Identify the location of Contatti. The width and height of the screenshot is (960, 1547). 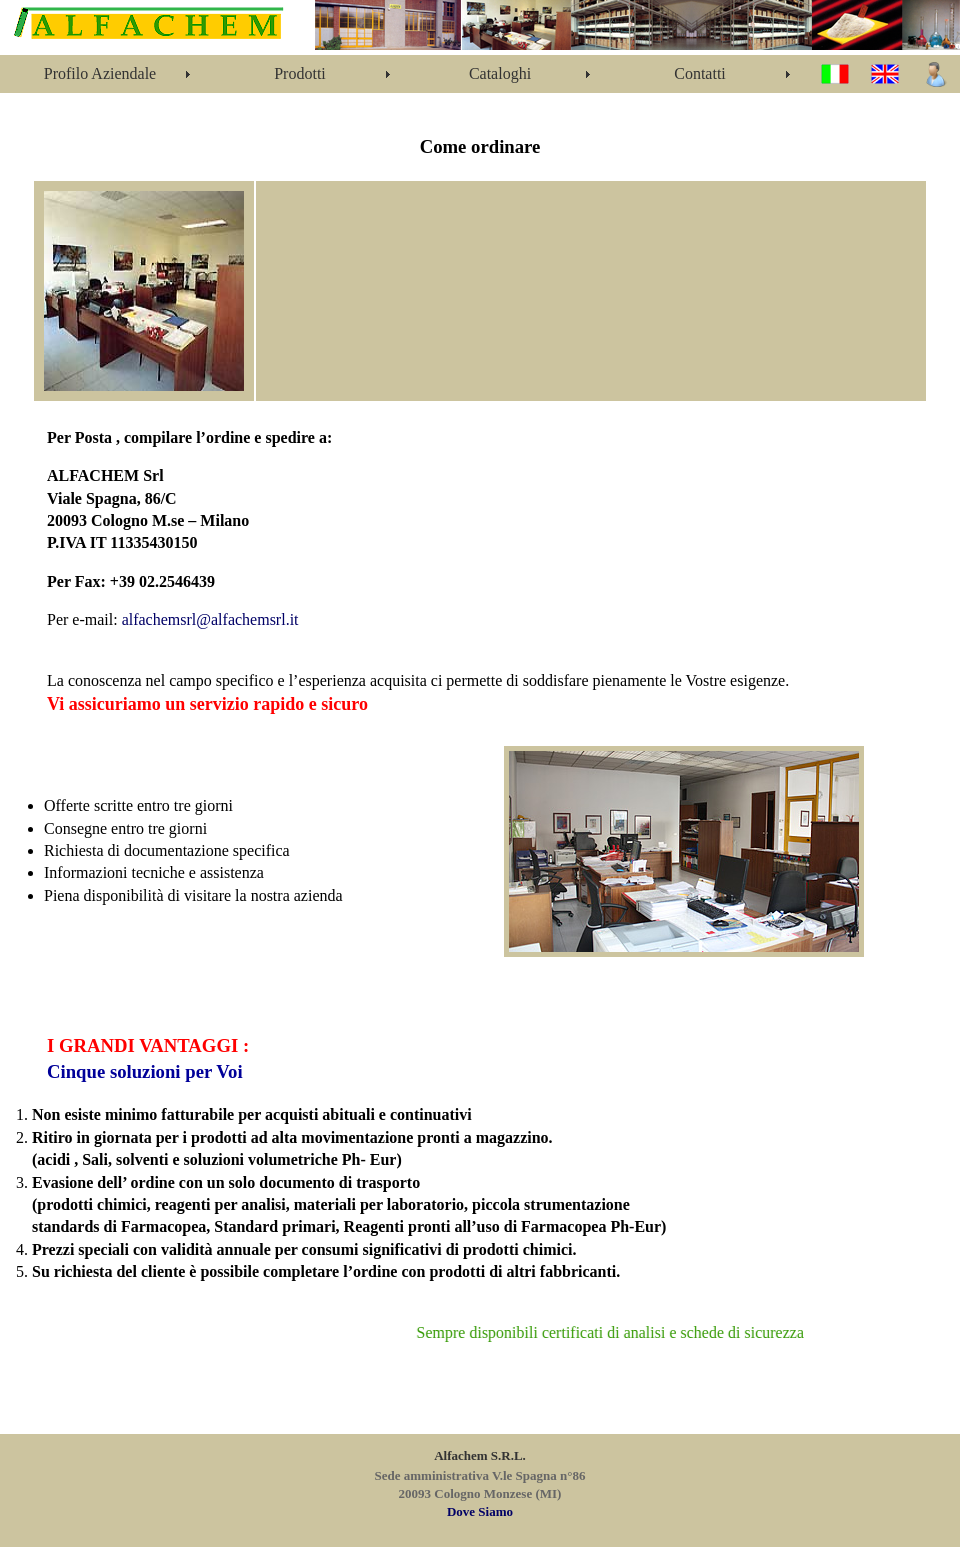
(700, 73).